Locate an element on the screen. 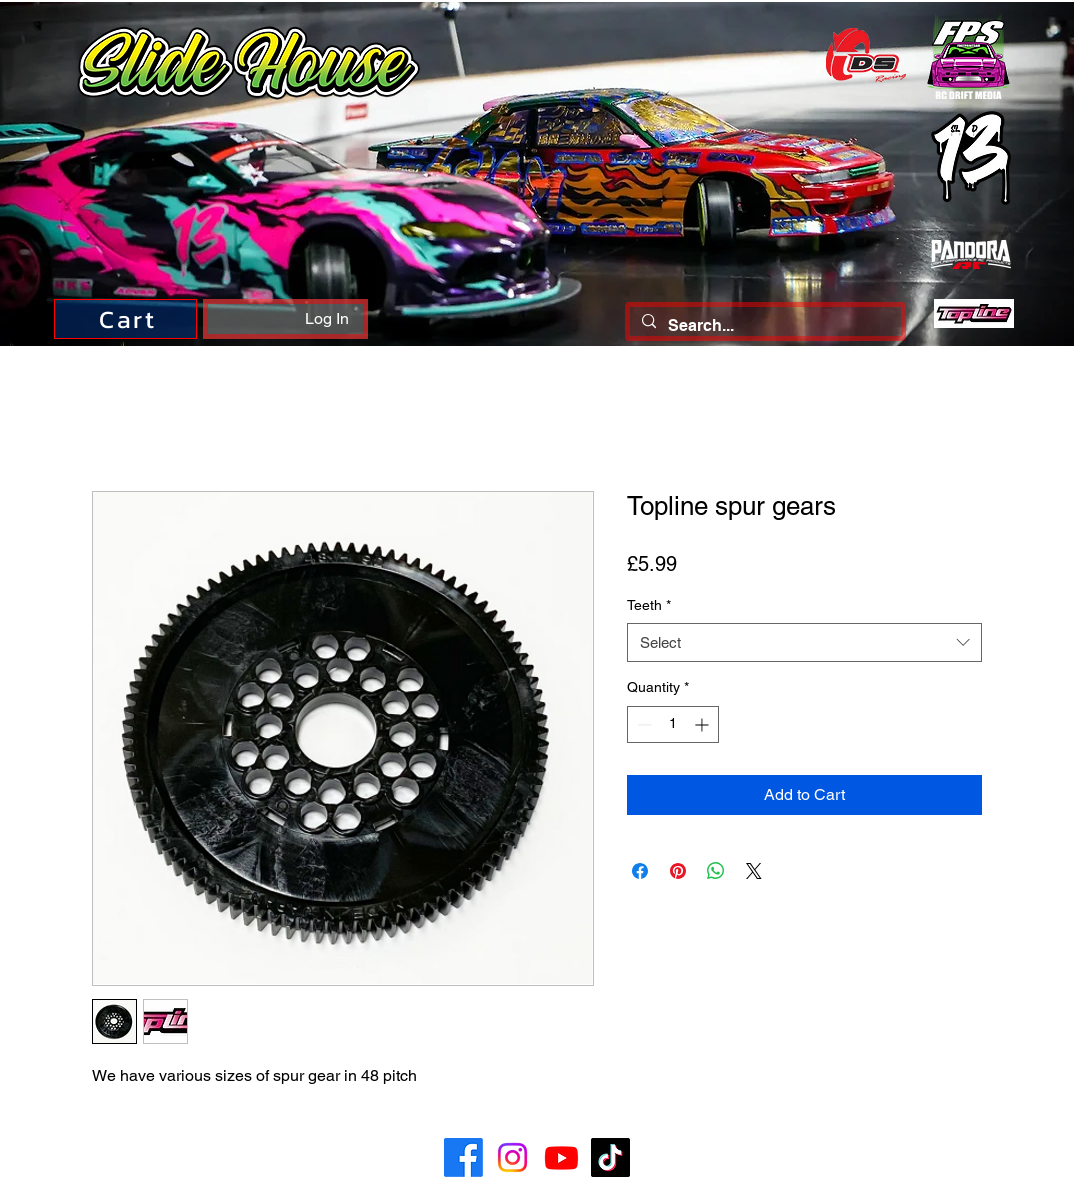 This screenshot has height=1182, width=1074. [Share on X] is located at coordinates (754, 871).